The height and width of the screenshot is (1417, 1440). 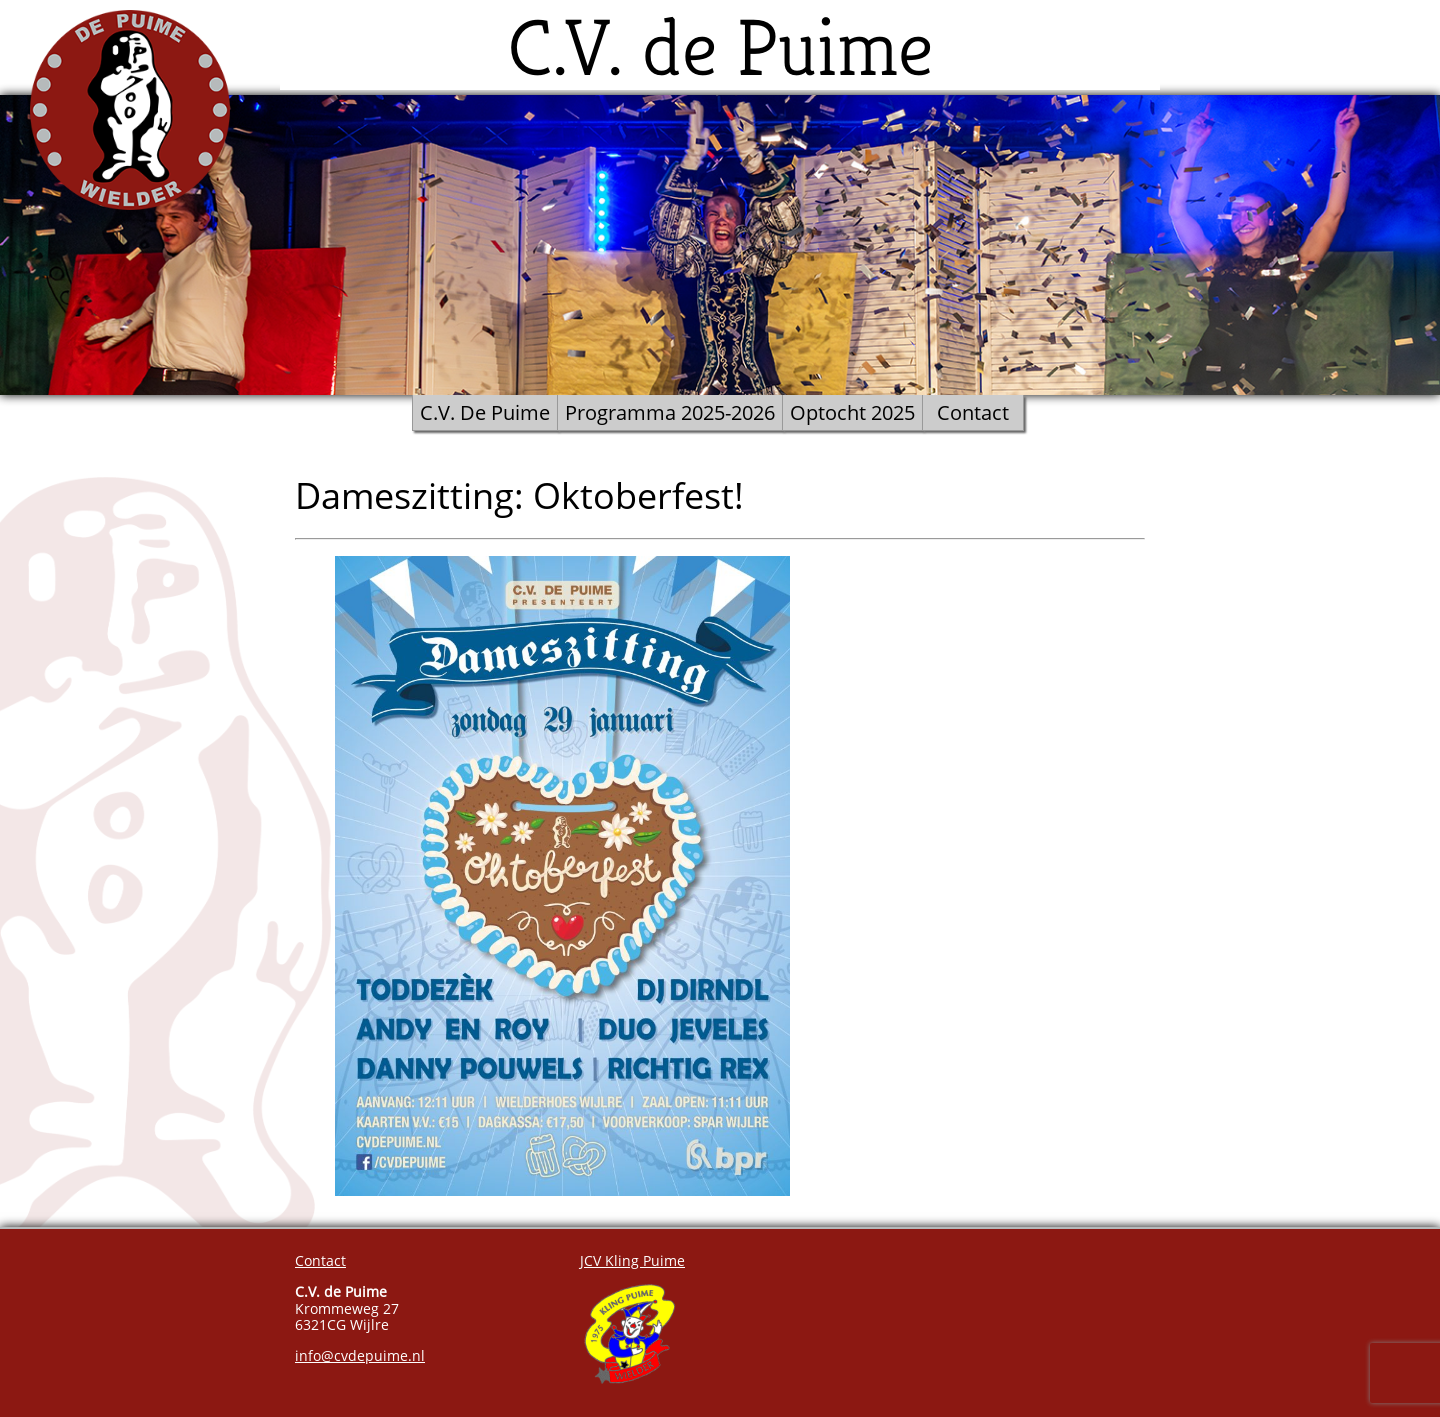 What do you see at coordinates (485, 412) in the screenshot?
I see `C.V. De Puime` at bounding box center [485, 412].